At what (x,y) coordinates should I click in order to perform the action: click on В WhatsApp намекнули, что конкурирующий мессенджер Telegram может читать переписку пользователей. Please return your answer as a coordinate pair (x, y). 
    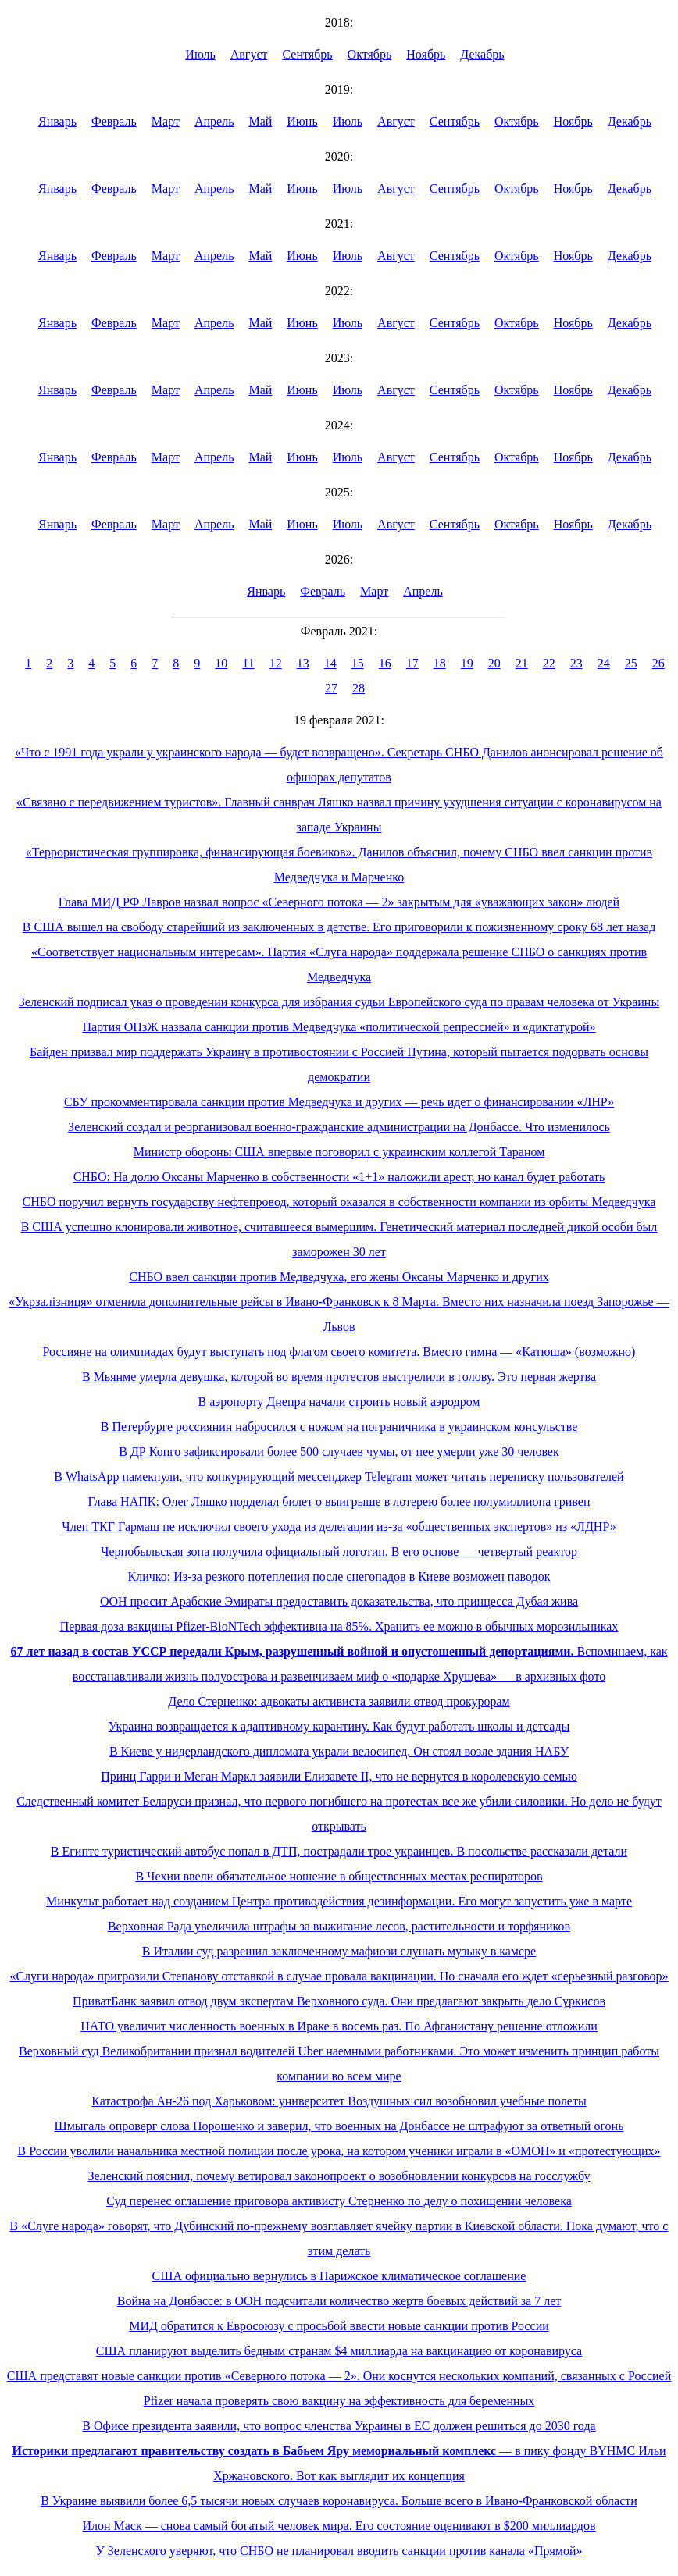
    Looking at the image, I should click on (338, 1476).